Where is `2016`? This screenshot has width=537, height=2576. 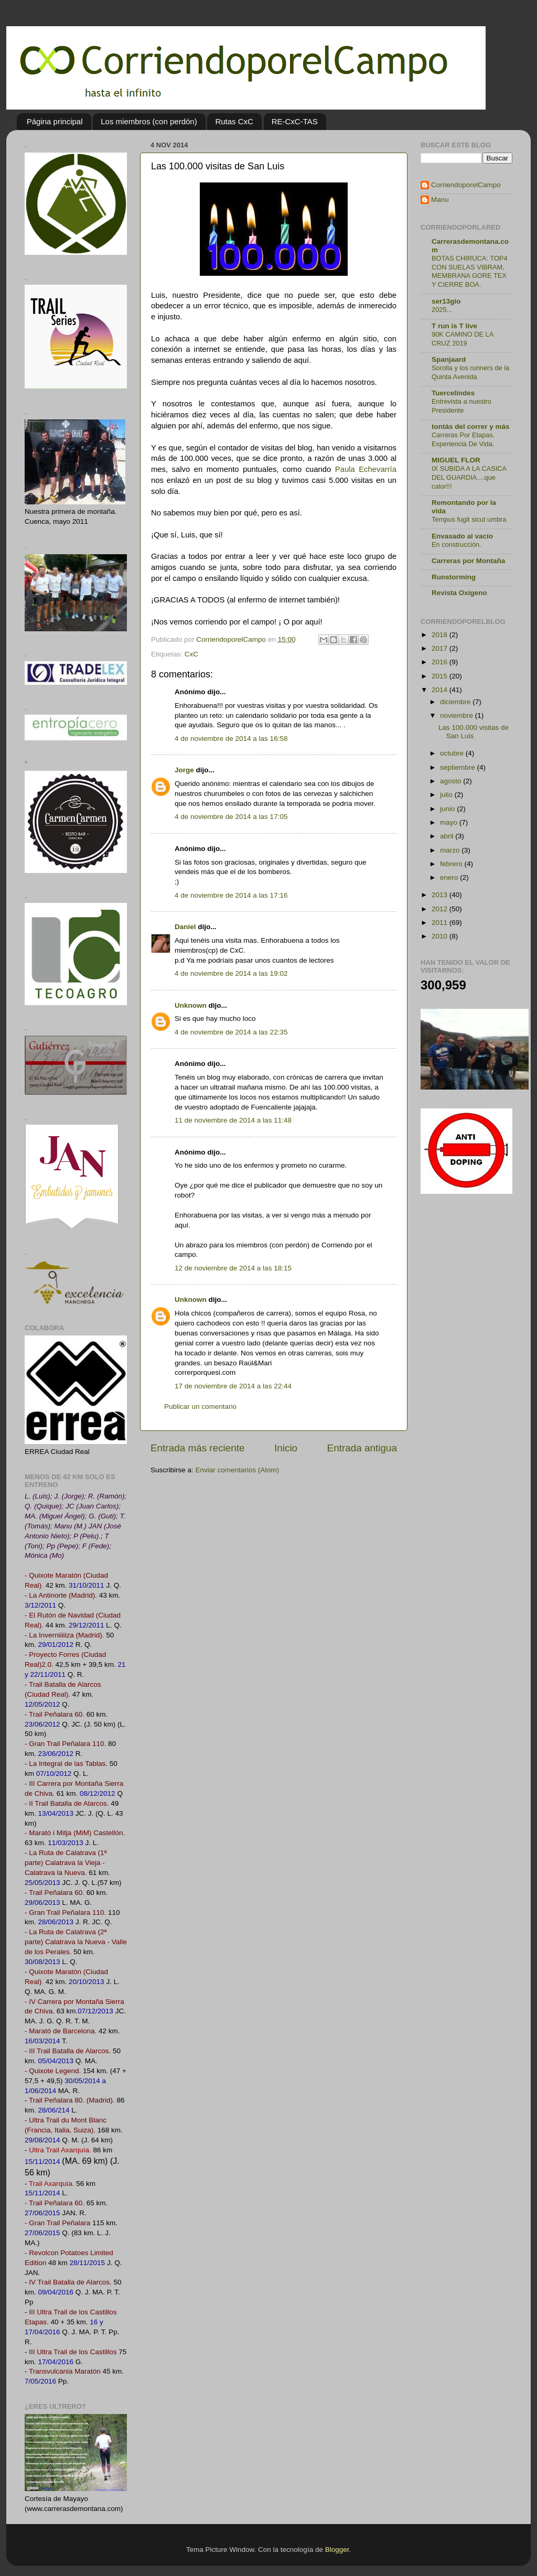
2016 is located at coordinates (440, 662).